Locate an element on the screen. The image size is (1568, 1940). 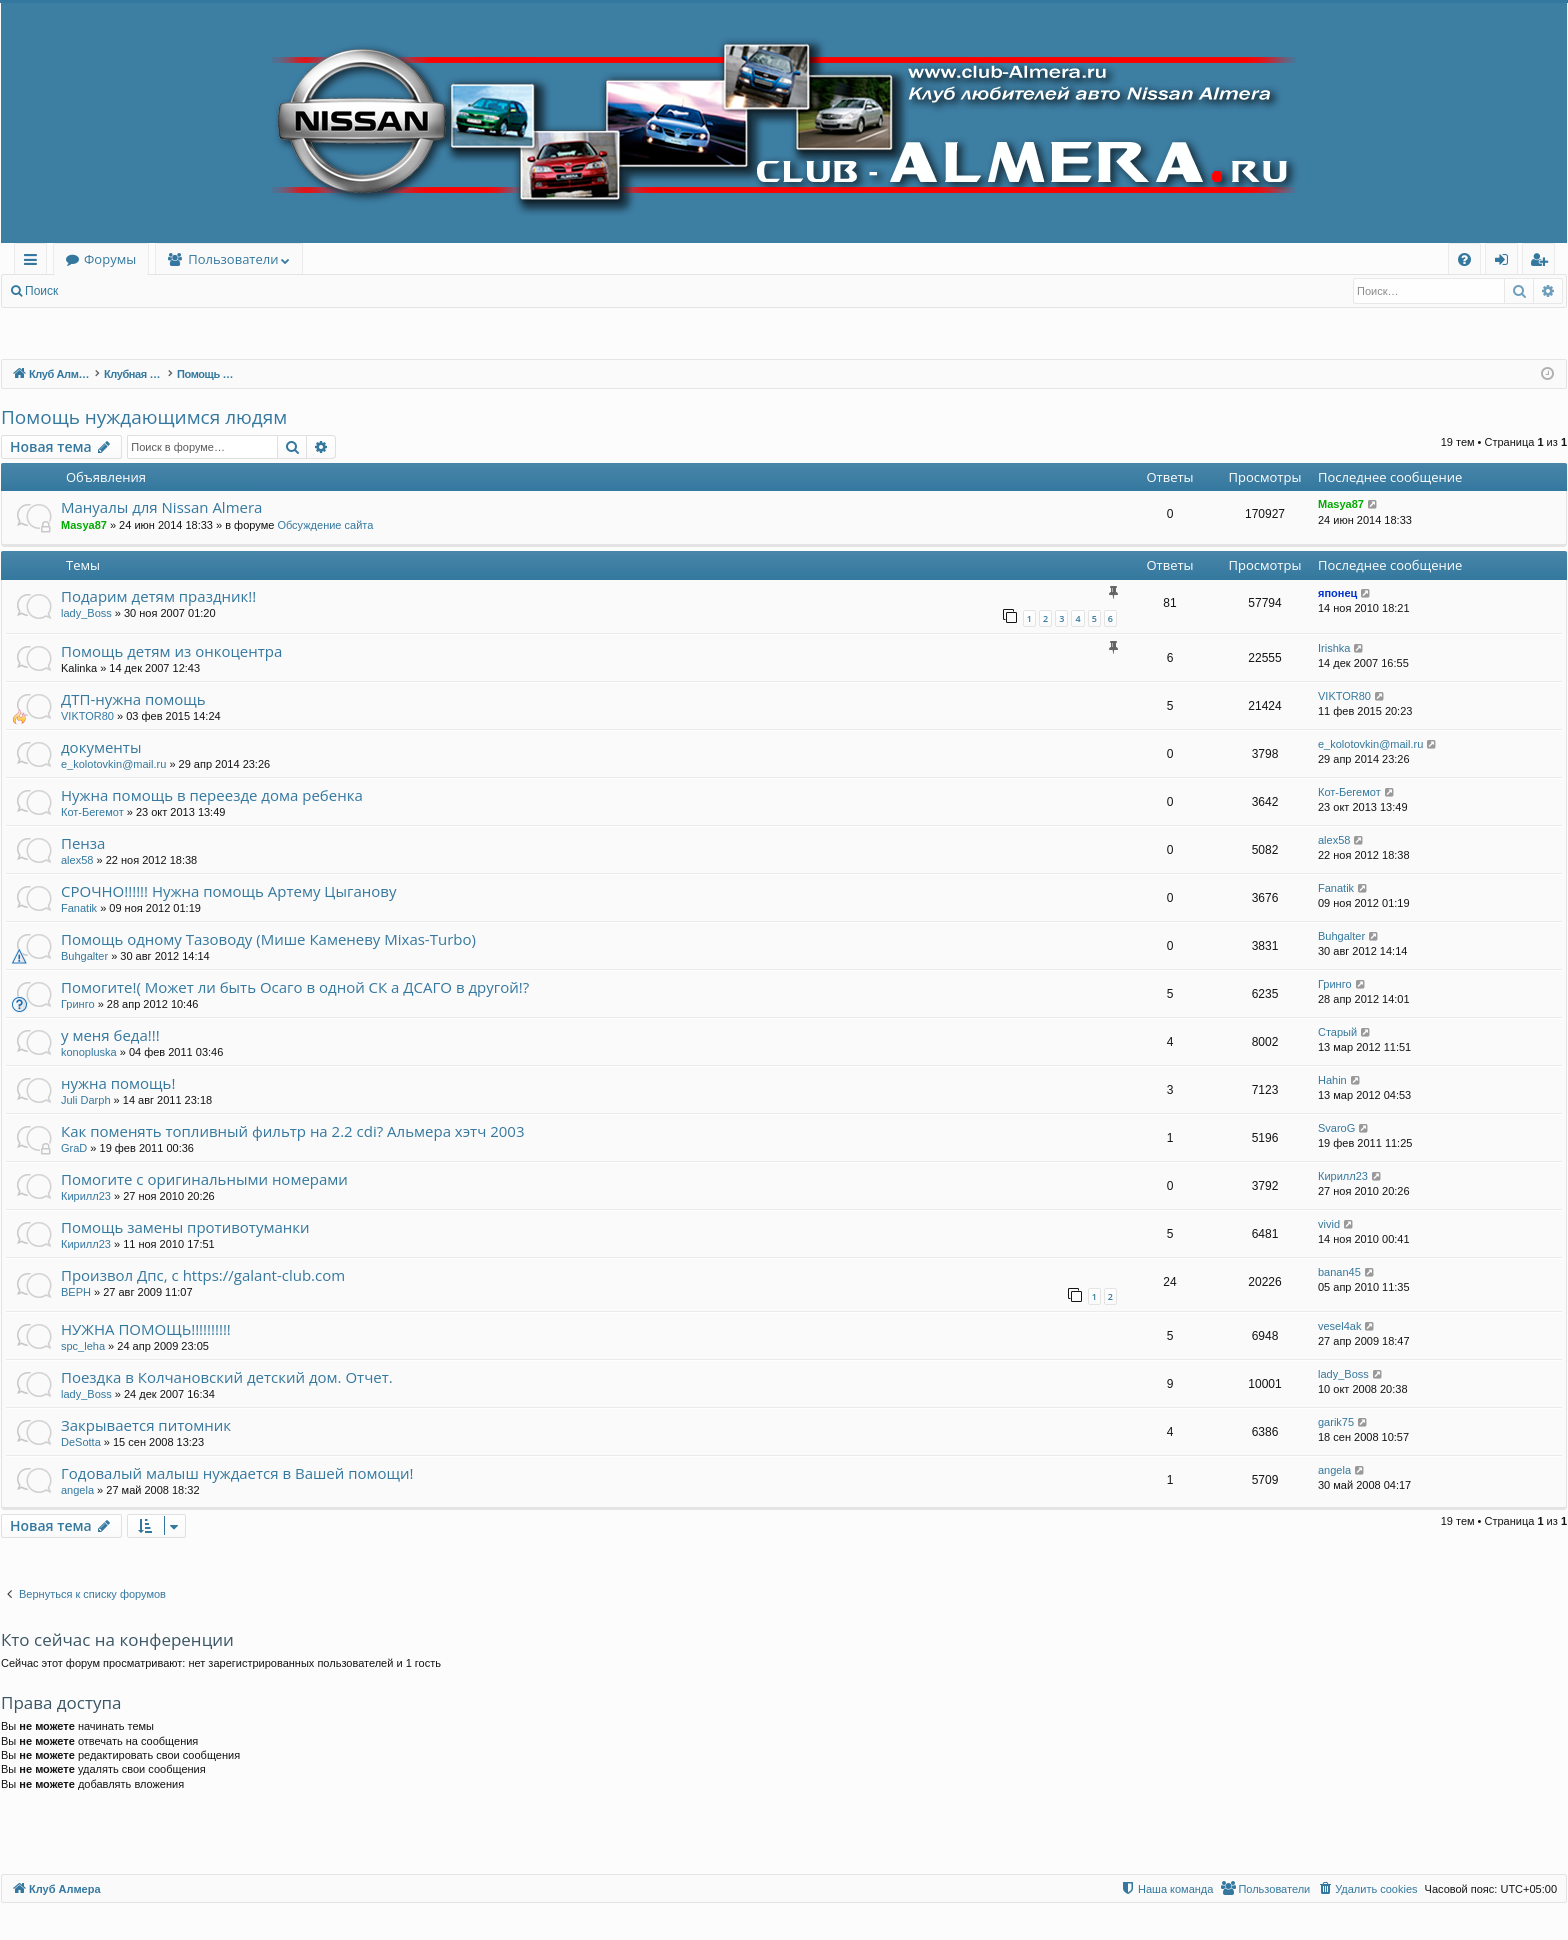
Годовалый малыш нуждается в Вашей помощи! is located at coordinates (237, 1473).